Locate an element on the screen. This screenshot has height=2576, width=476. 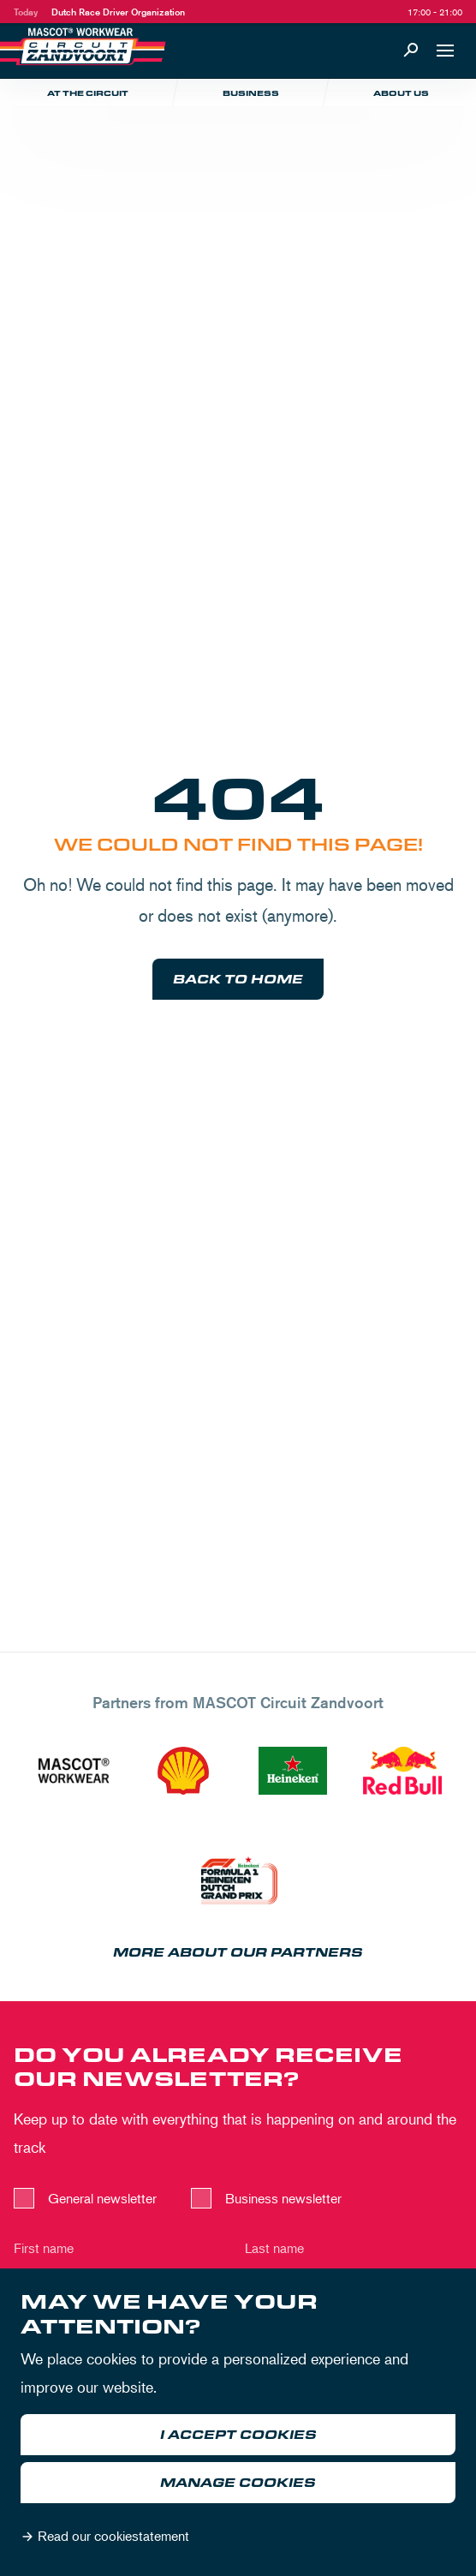
[Search] is located at coordinates (411, 50).